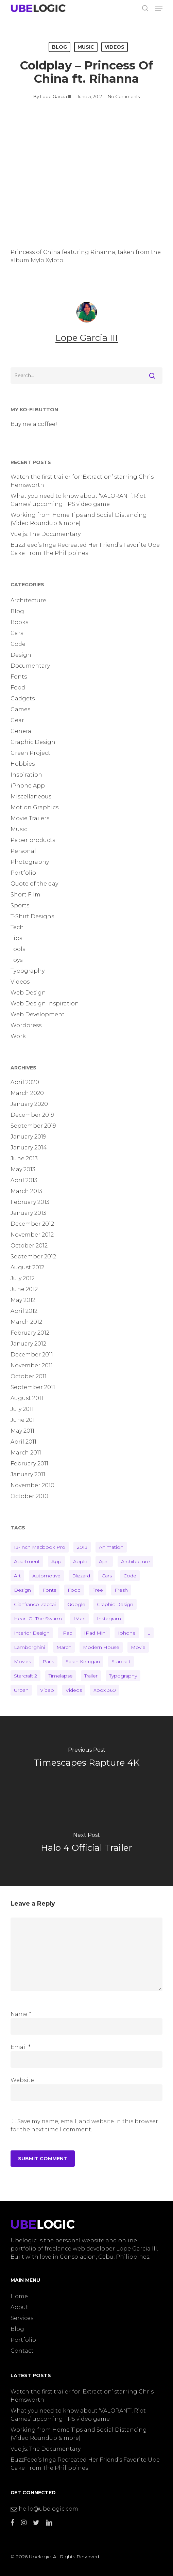 The height and width of the screenshot is (2576, 173). What do you see at coordinates (28, 992) in the screenshot?
I see `Web Design` at bounding box center [28, 992].